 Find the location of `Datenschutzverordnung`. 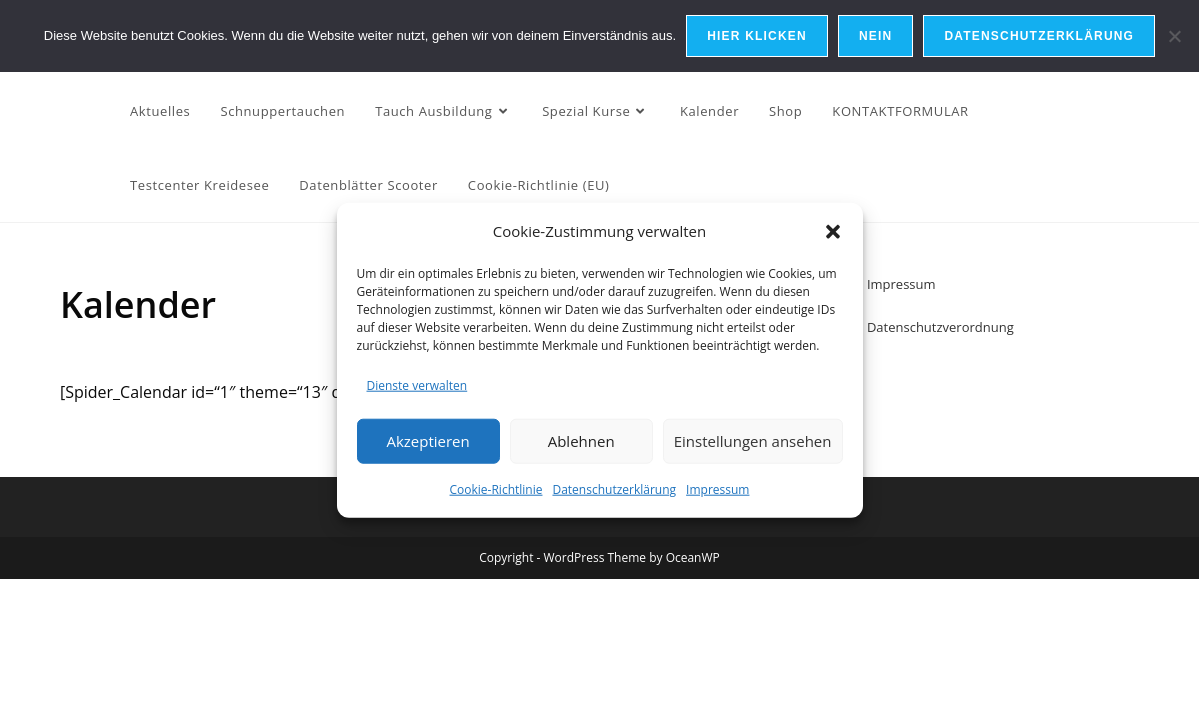

Datenschutzverordnung is located at coordinates (940, 327).